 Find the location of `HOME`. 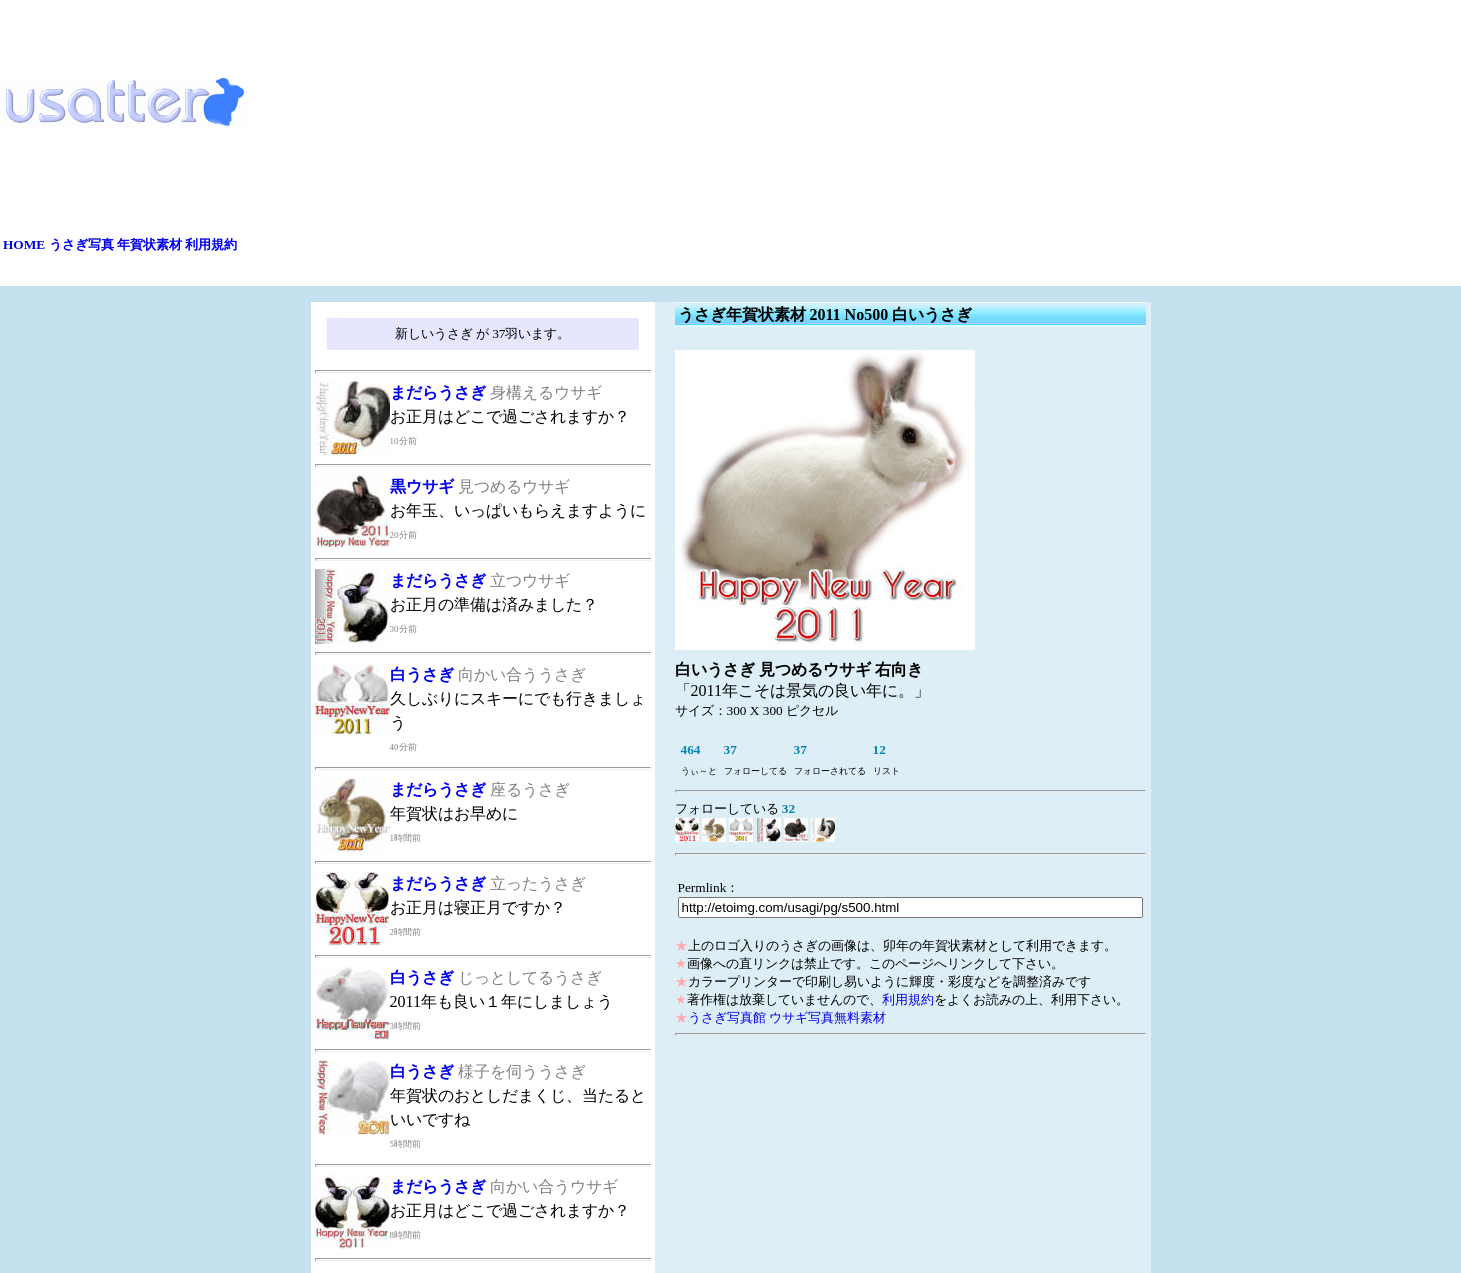

HOME is located at coordinates (24, 244).